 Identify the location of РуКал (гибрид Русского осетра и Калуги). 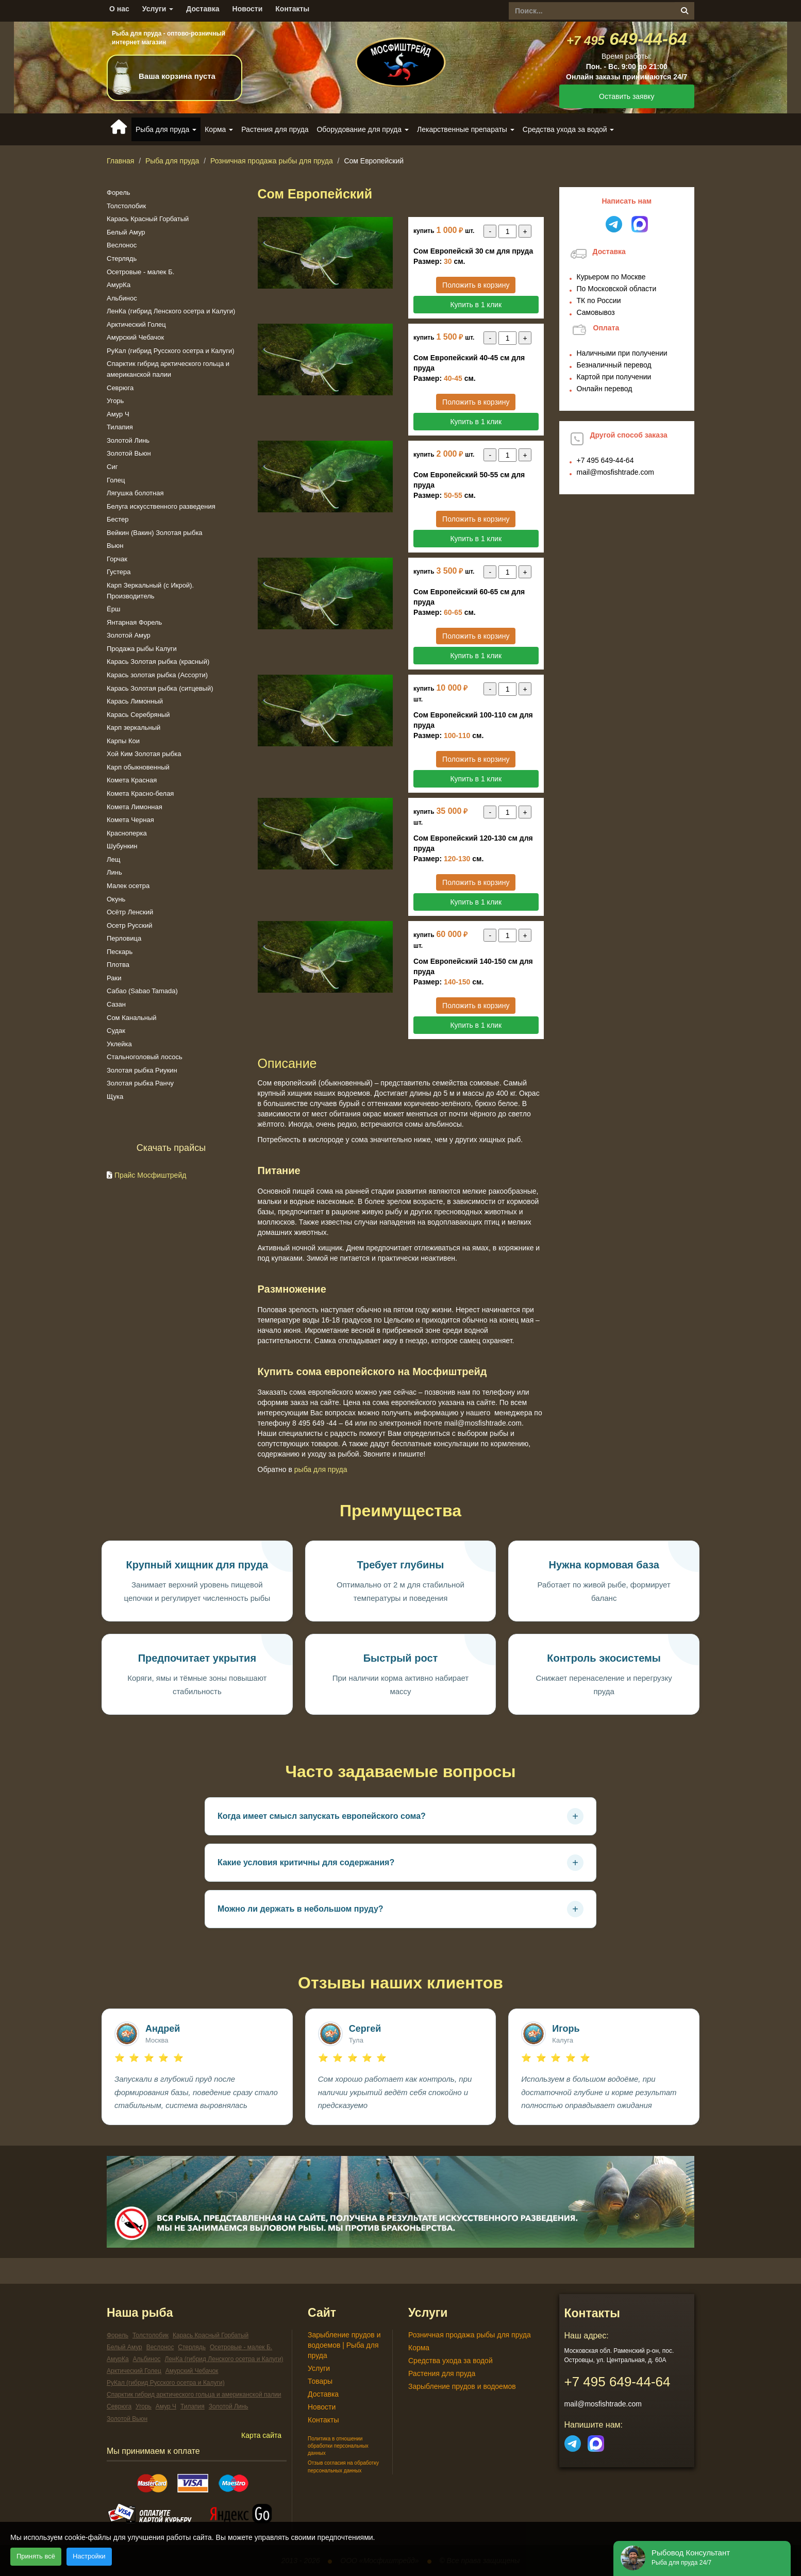
(171, 351).